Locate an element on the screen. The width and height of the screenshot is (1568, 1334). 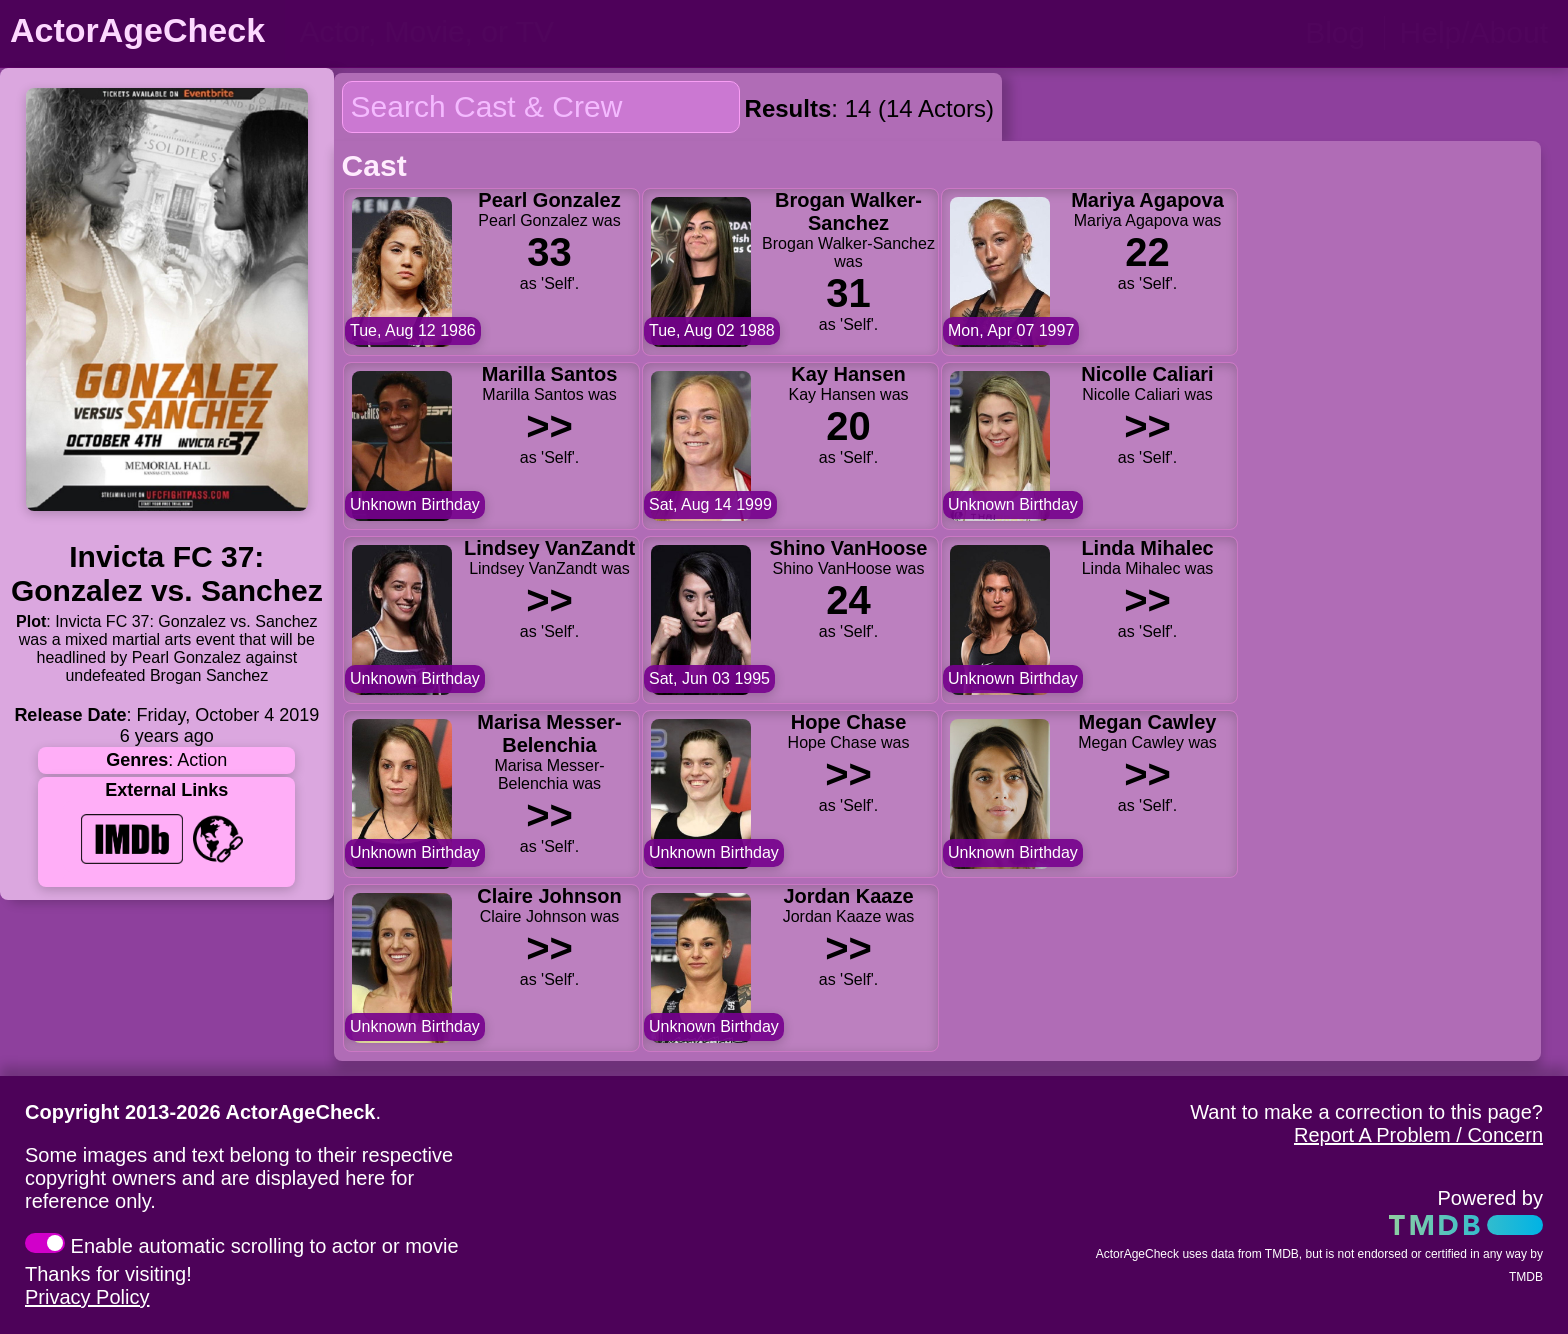
Mariya Agapova is located at coordinates (1147, 200).